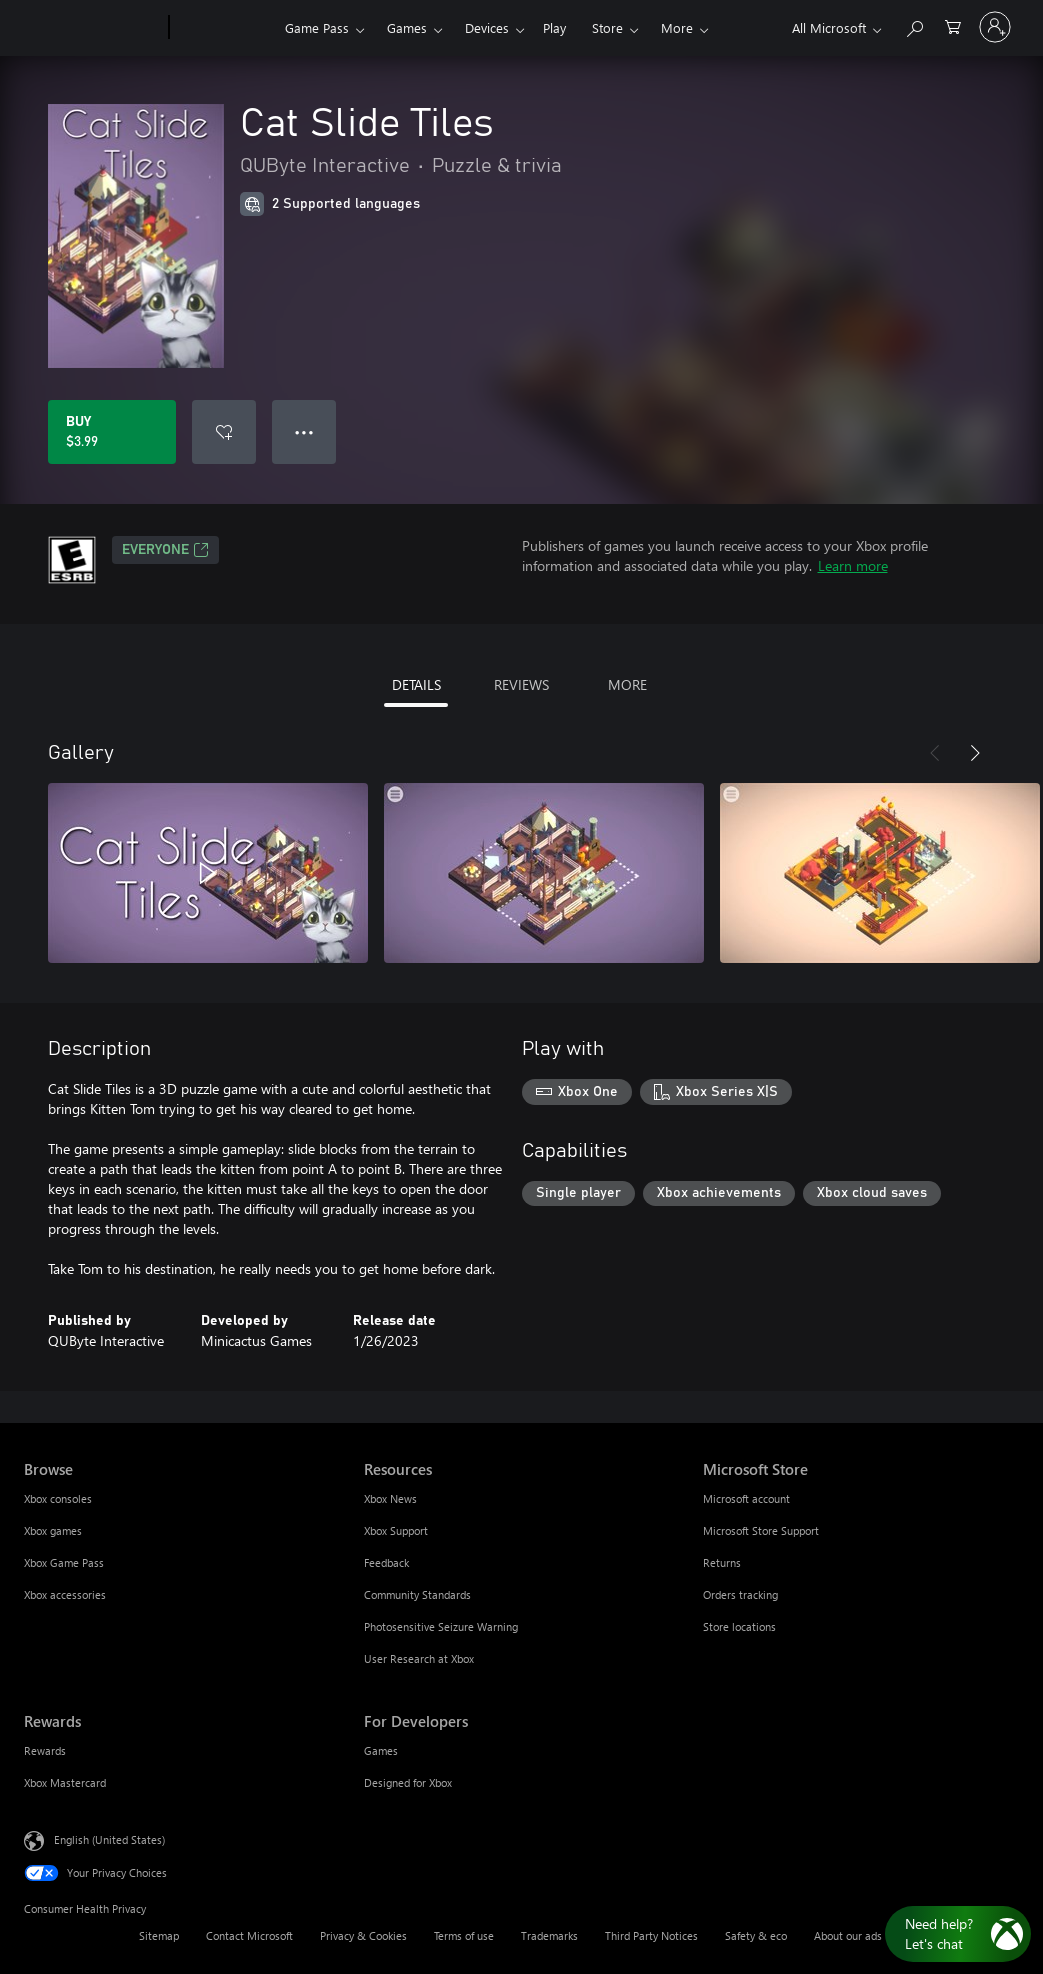 The width and height of the screenshot is (1043, 1974). What do you see at coordinates (249, 1935) in the screenshot?
I see `Contact Microsoft` at bounding box center [249, 1935].